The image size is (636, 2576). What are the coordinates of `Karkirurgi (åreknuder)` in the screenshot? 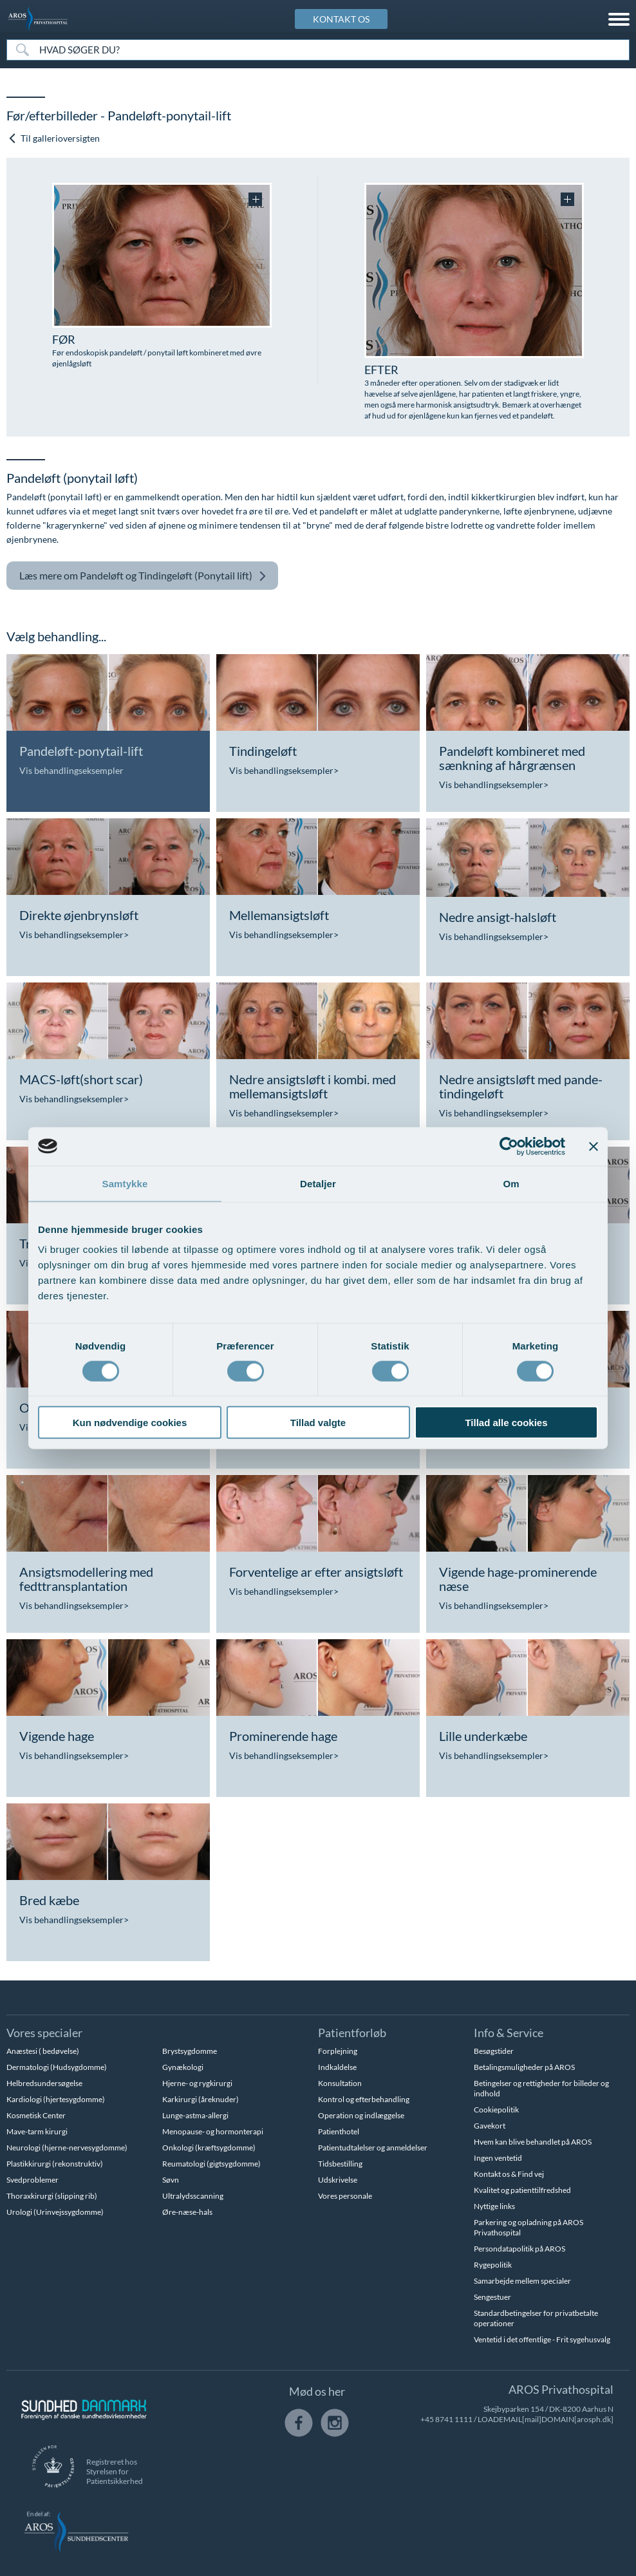 It's located at (200, 2099).